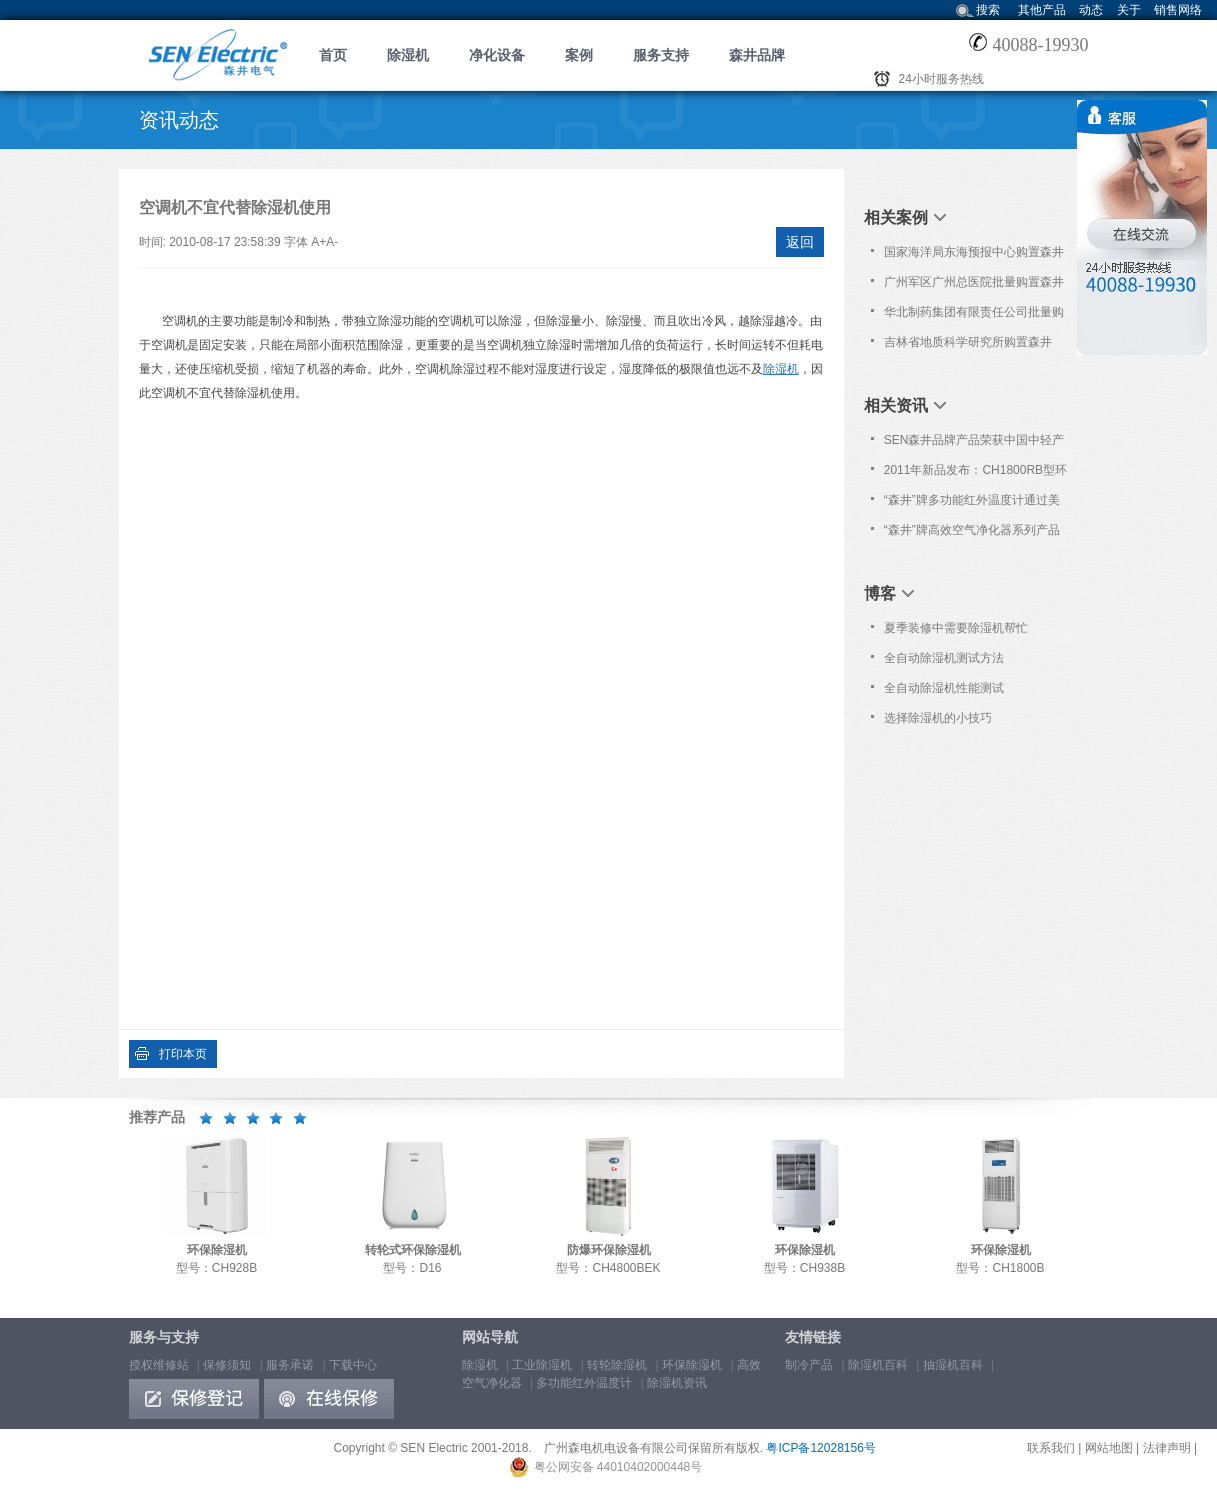 The image size is (1217, 1492). I want to click on 搜索, so click(988, 10).